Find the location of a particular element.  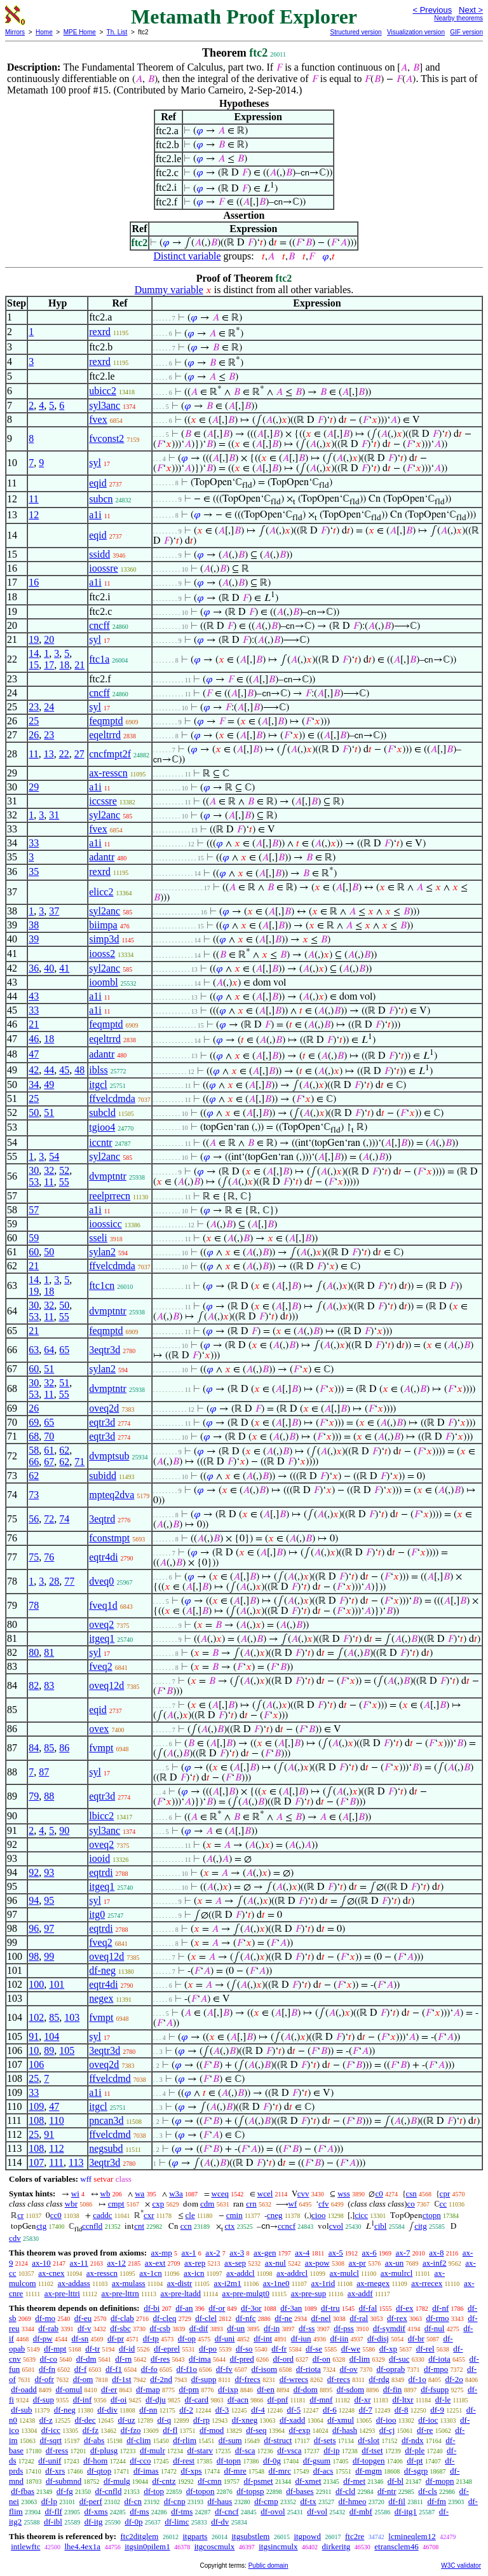

ax-6 is located at coordinates (369, 2252).